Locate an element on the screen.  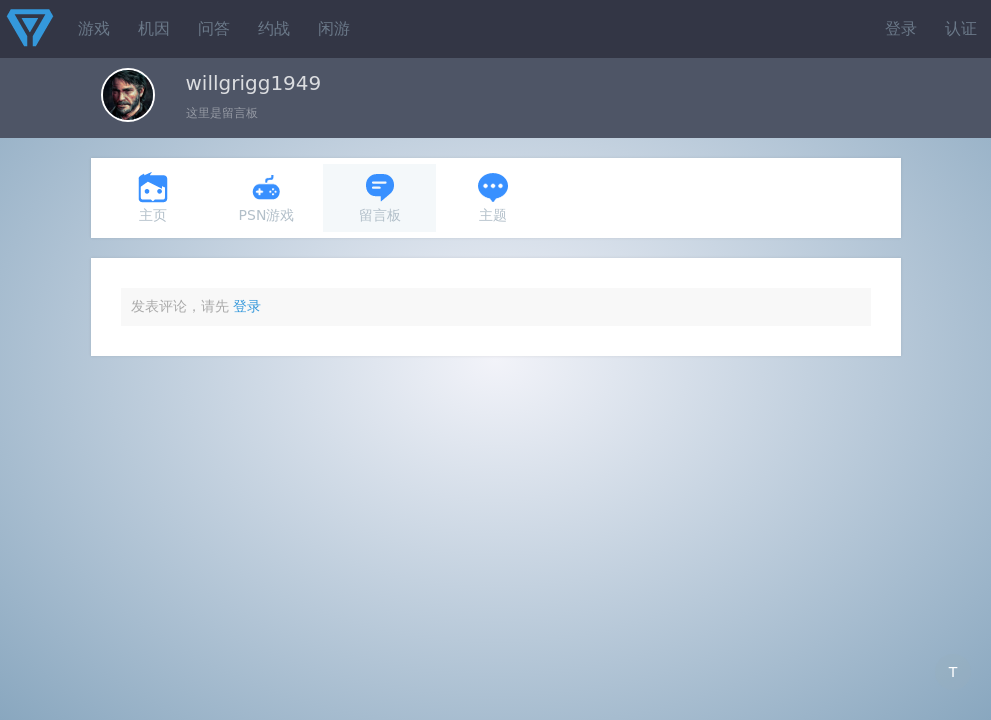
留言板 is located at coordinates (380, 197).